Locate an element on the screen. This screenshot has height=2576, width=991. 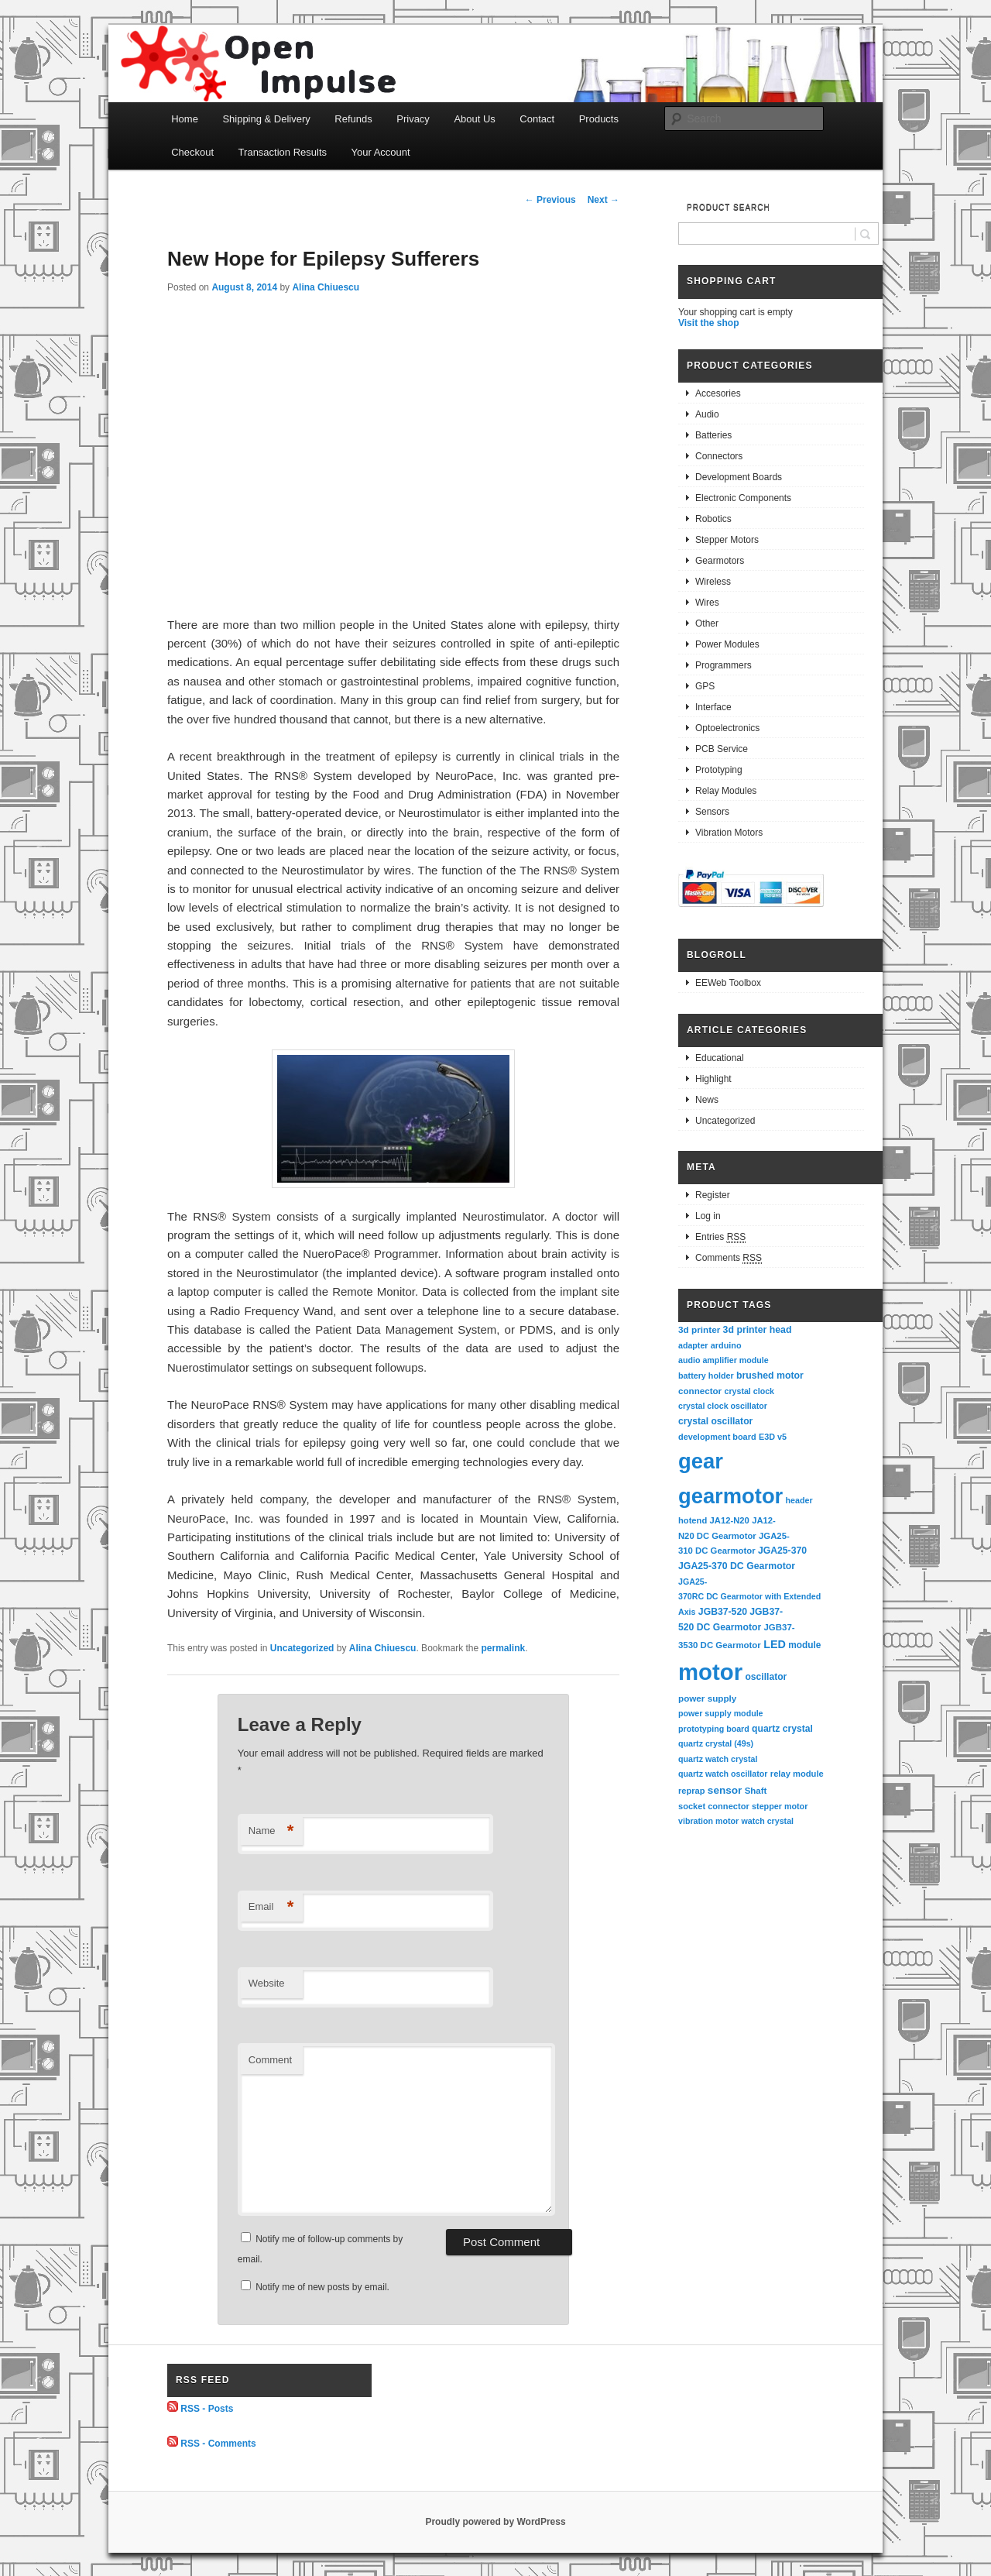
RSS - Comments is located at coordinates (217, 2443).